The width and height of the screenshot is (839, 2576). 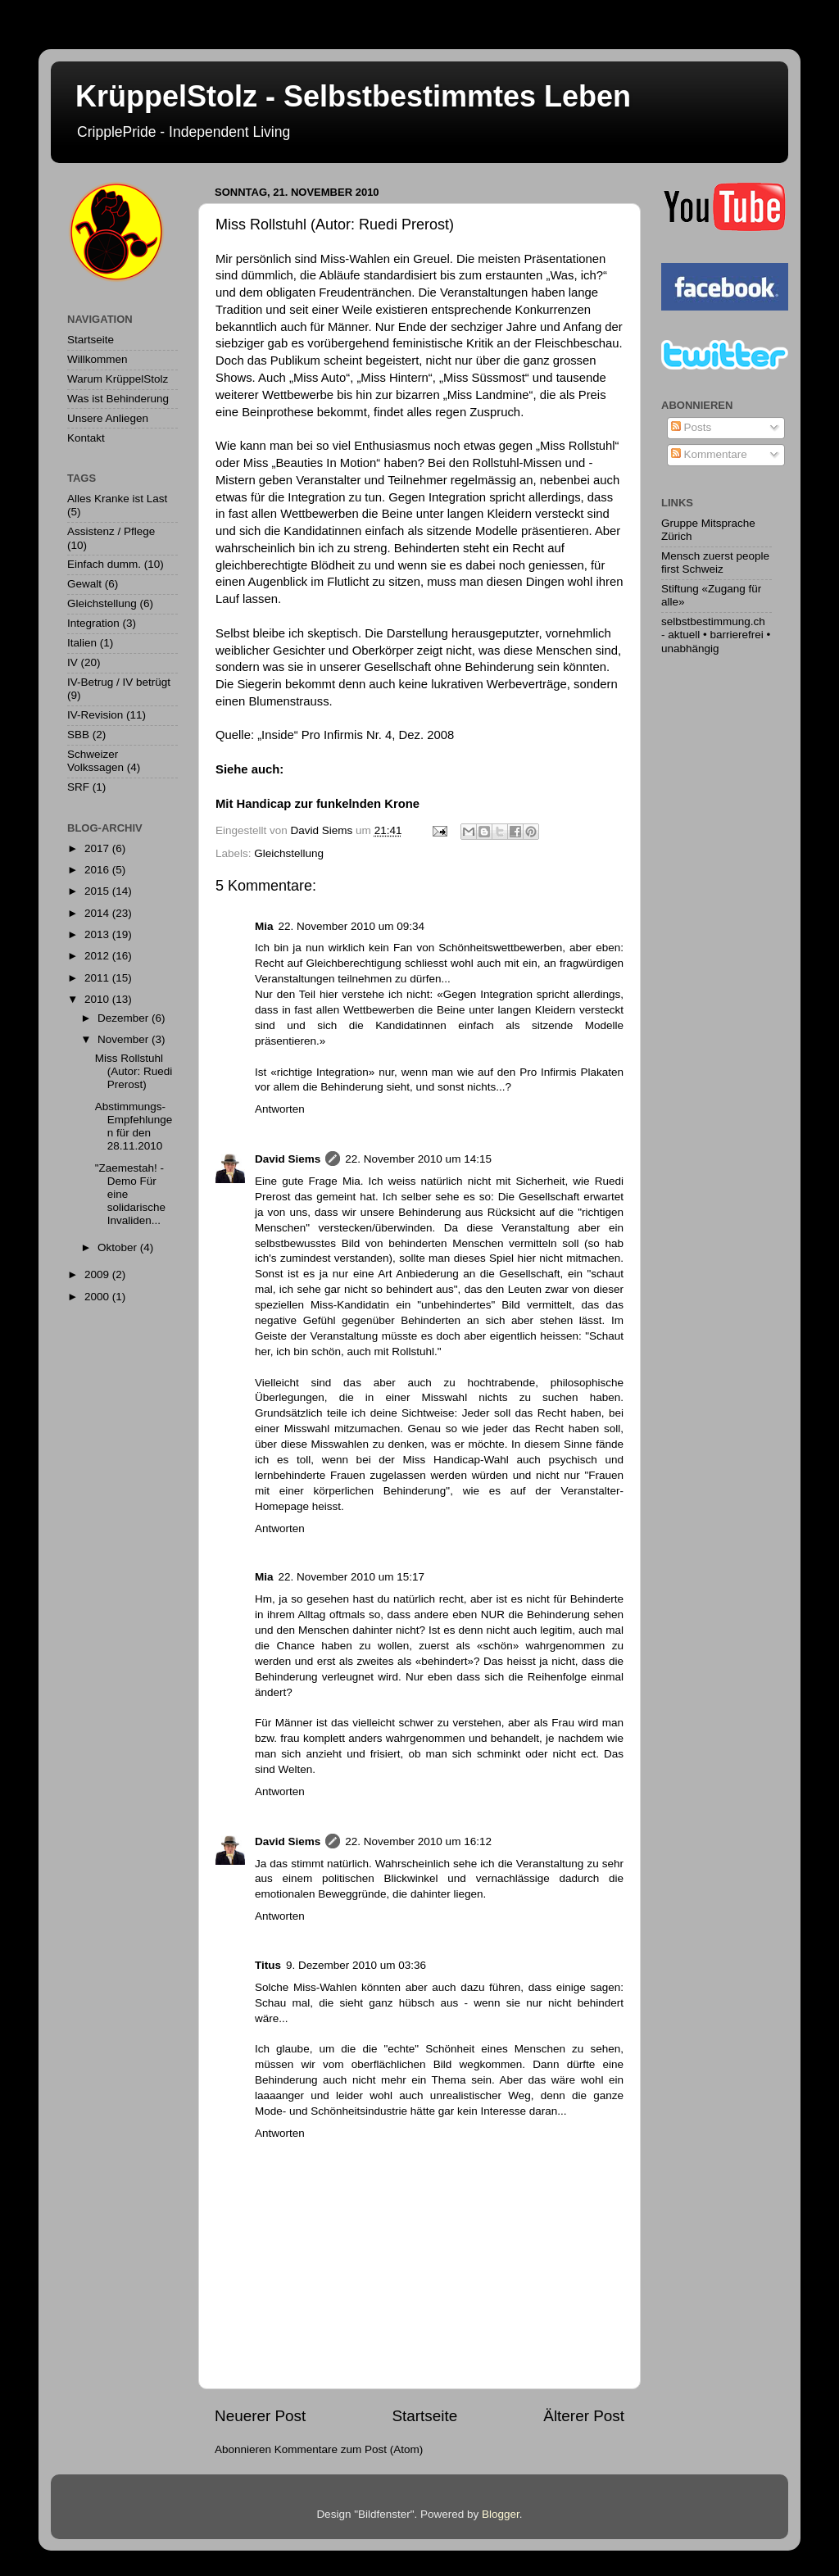 I want to click on Gleichstellung, so click(x=289, y=853).